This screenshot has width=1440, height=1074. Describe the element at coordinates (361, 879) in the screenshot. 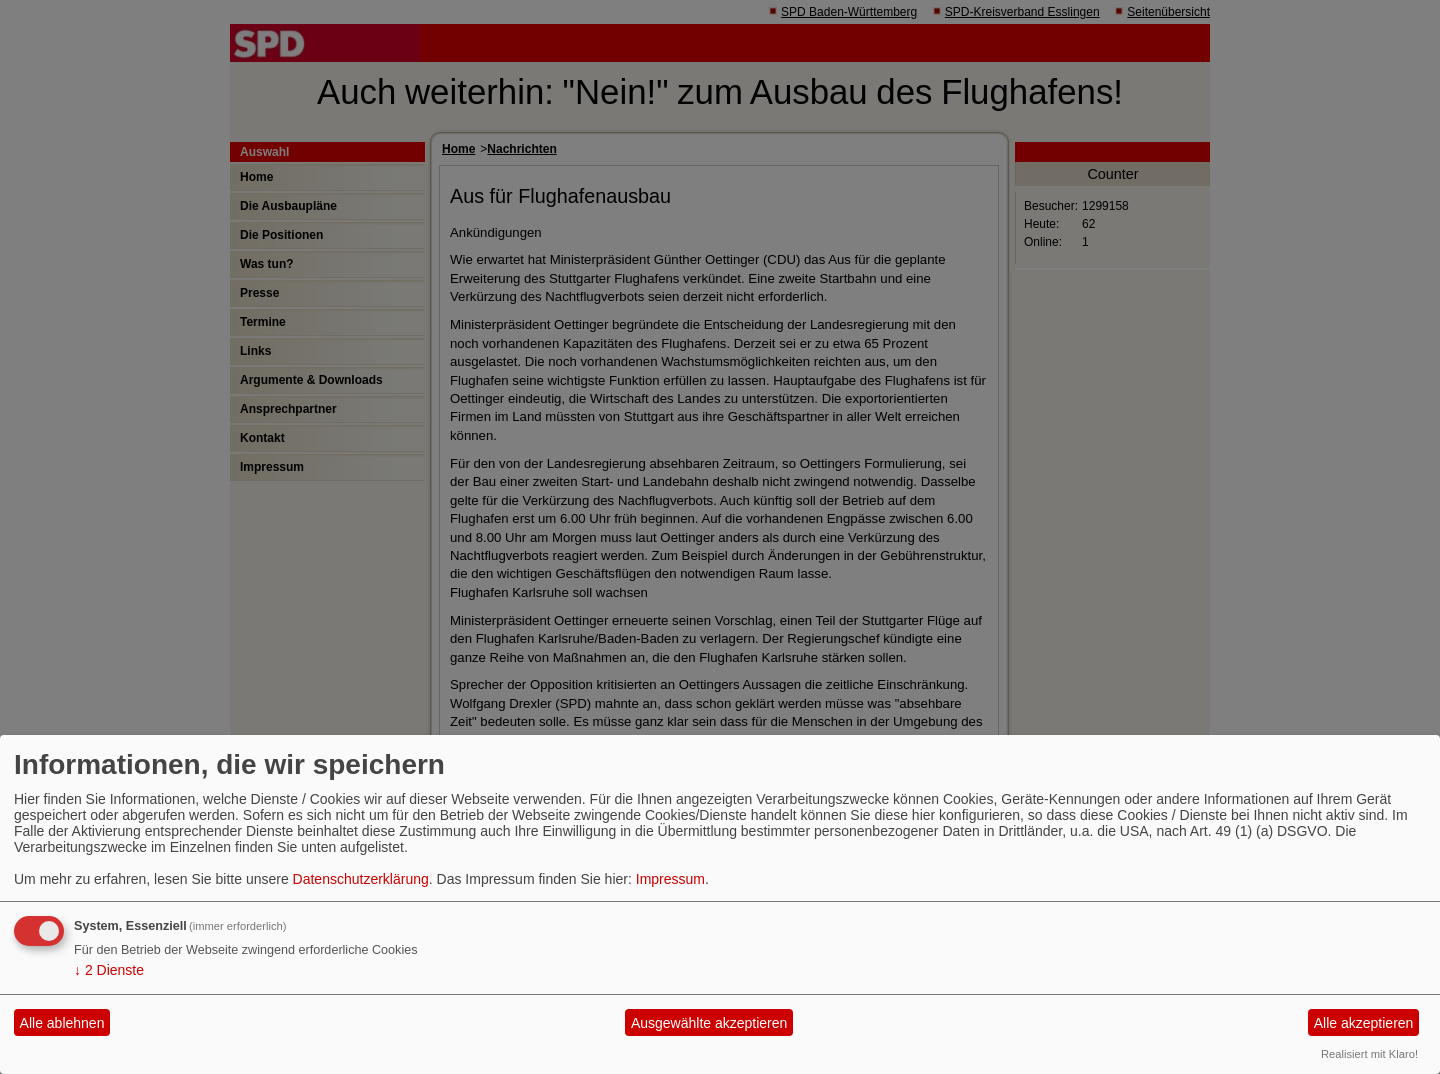

I see `Datenschutzerklärung` at that location.